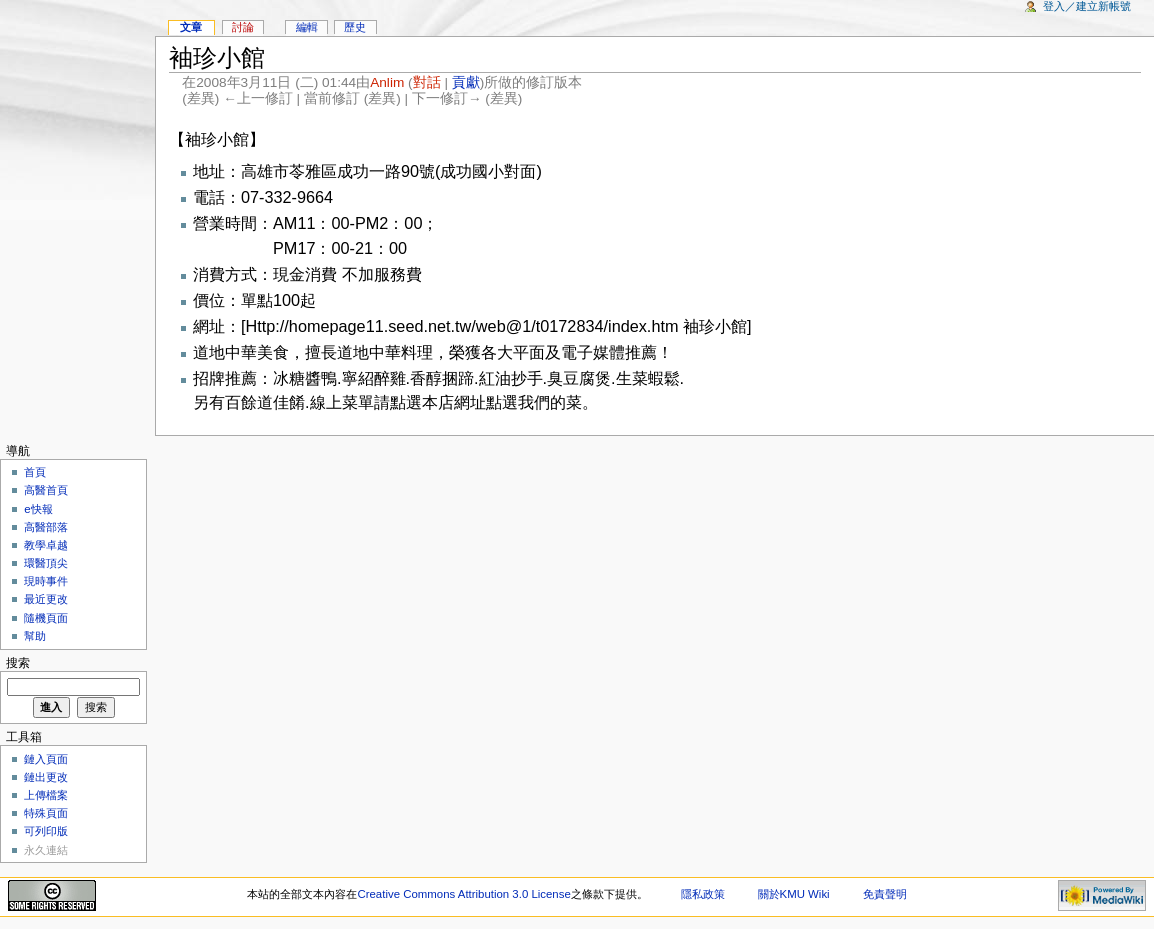 The height and width of the screenshot is (929, 1154). What do you see at coordinates (35, 636) in the screenshot?
I see `幫助` at bounding box center [35, 636].